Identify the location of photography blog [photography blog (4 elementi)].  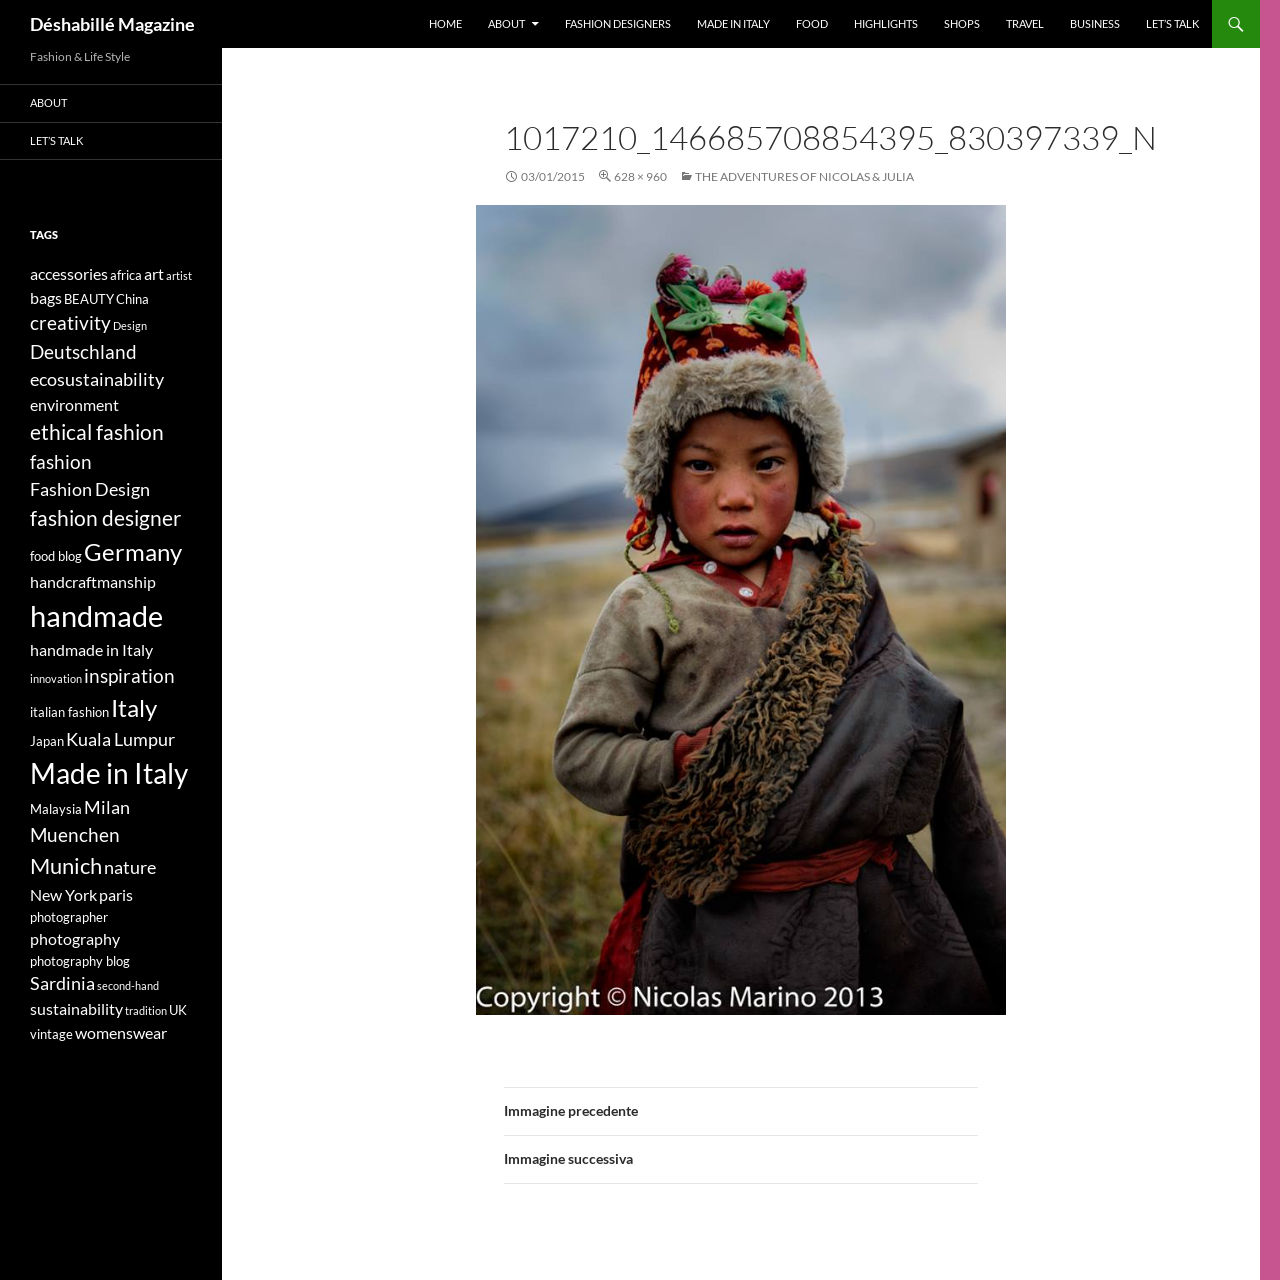
(80, 961).